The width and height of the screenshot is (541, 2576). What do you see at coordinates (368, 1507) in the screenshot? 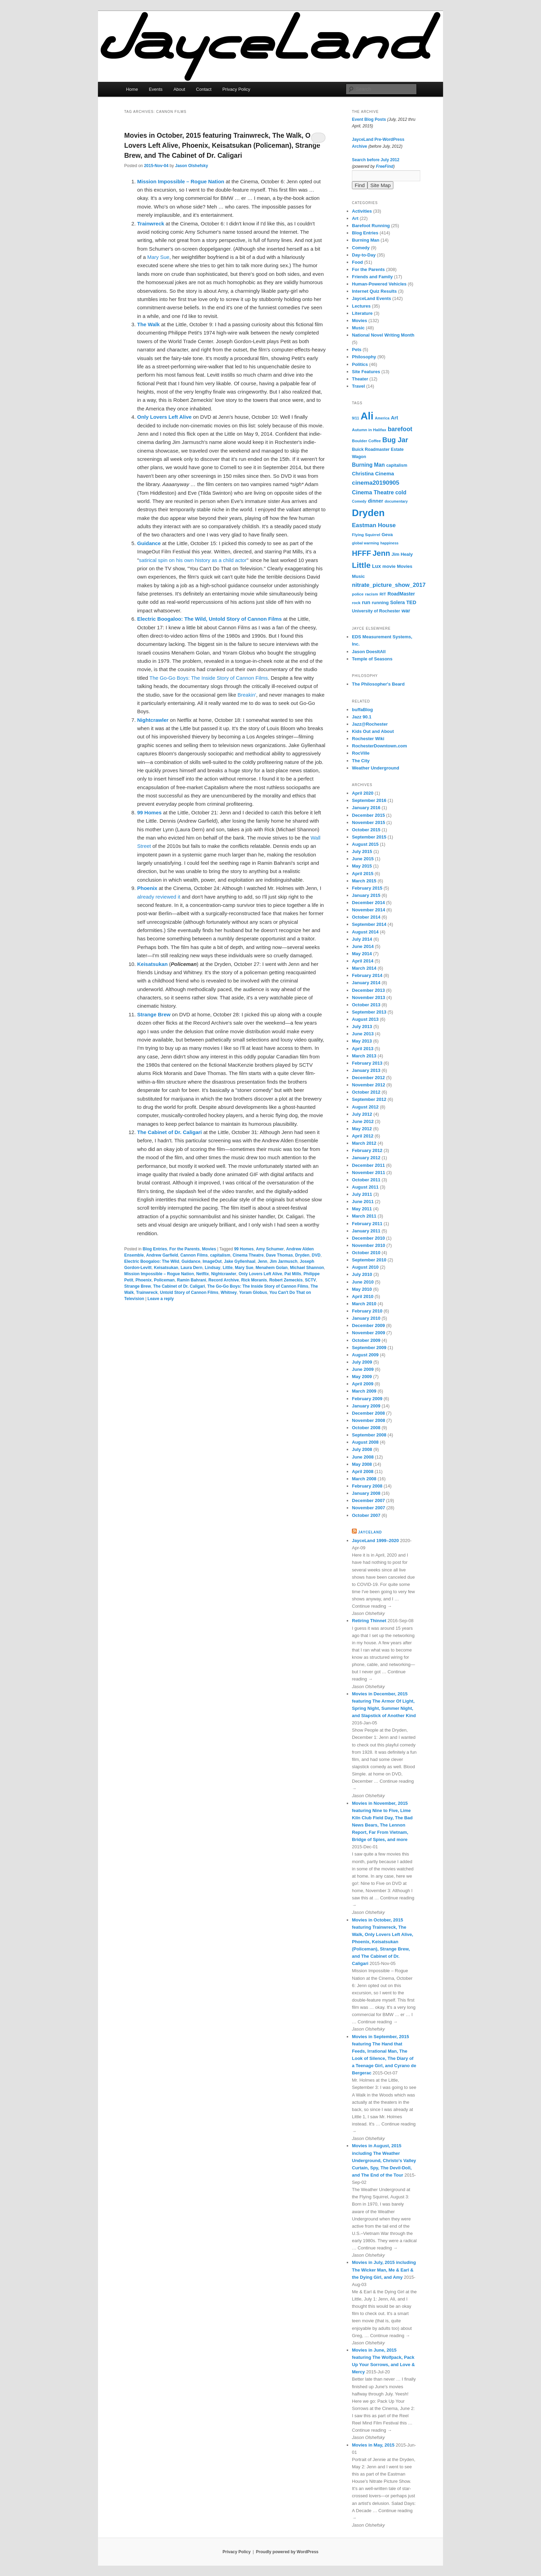
I see `November 2007` at bounding box center [368, 1507].